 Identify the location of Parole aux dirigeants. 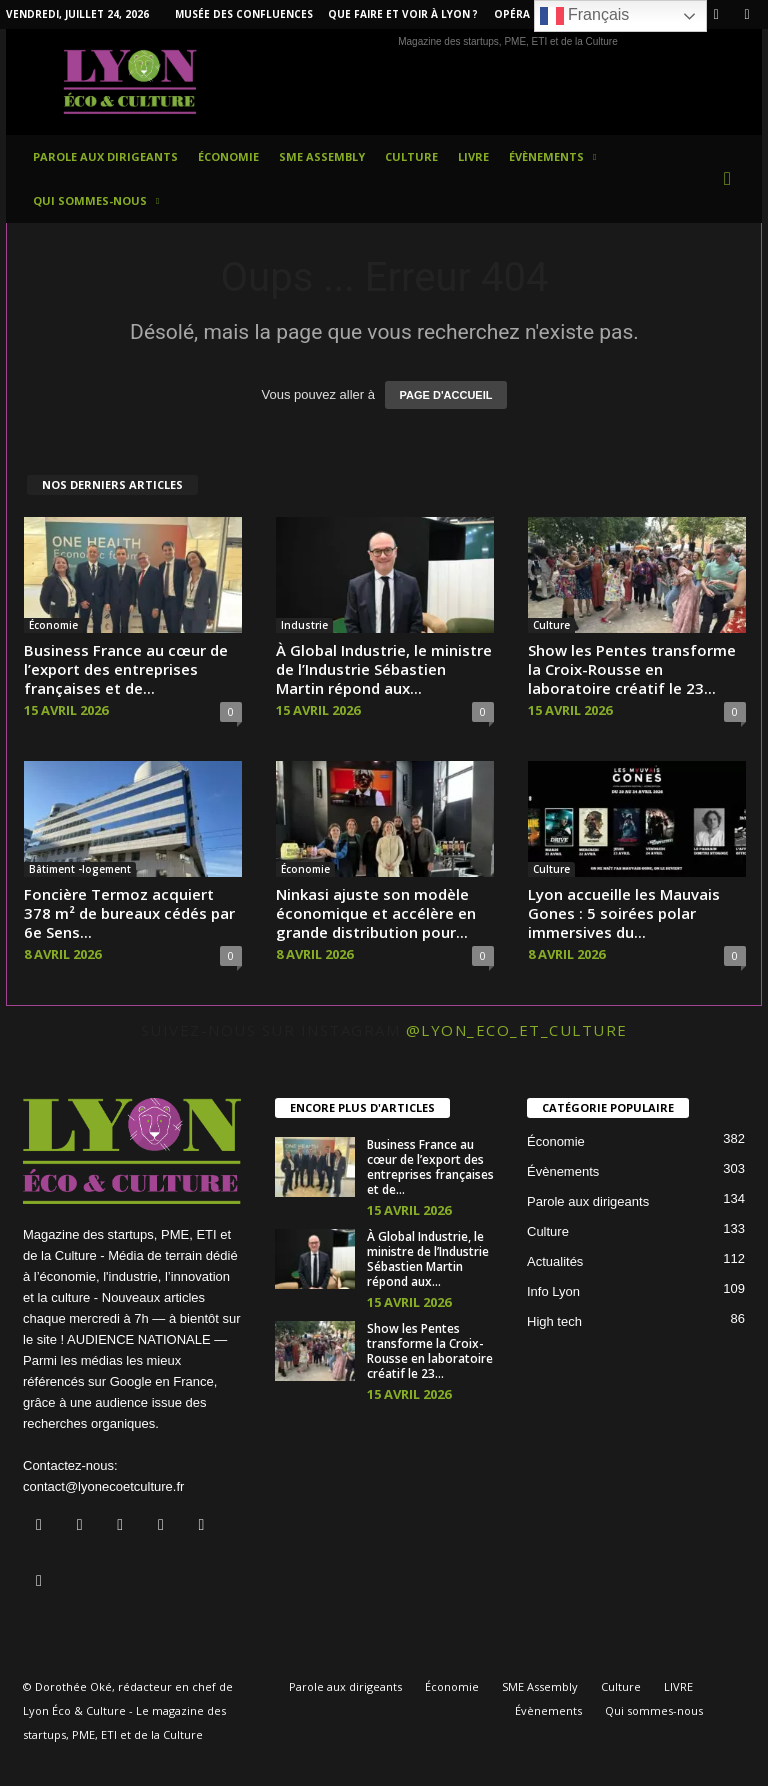
(105, 156).